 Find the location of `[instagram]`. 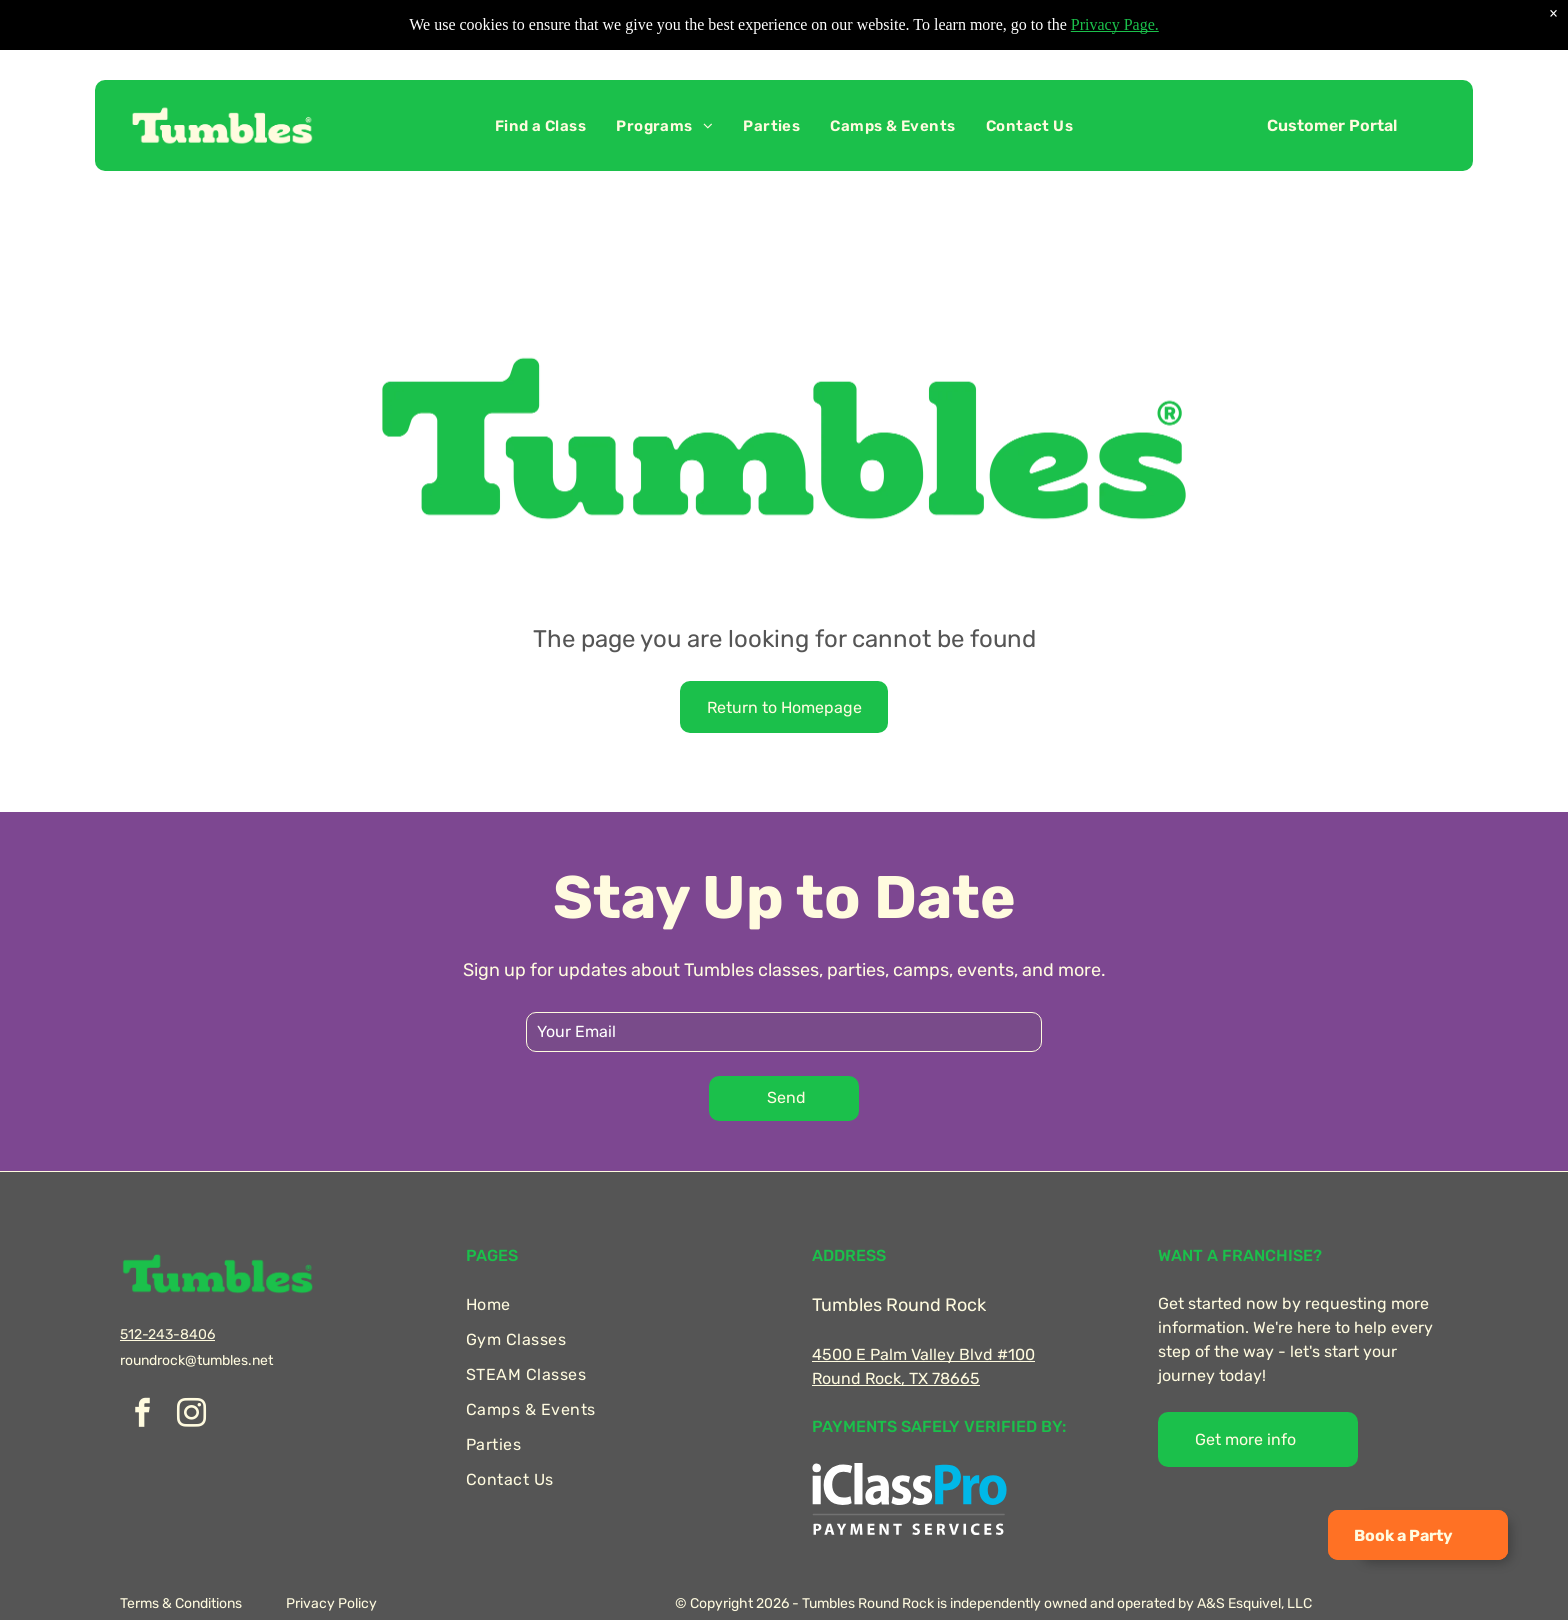

[instagram] is located at coordinates (191, 1415).